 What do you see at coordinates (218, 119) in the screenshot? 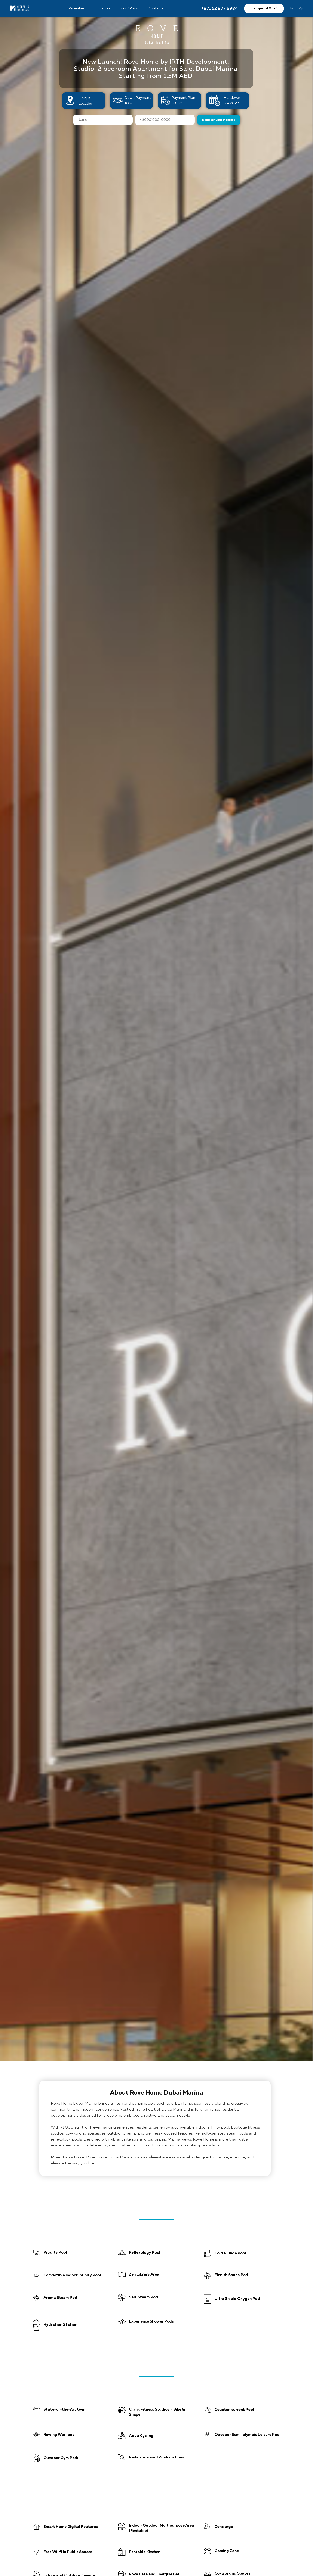
I see `Register your interest` at bounding box center [218, 119].